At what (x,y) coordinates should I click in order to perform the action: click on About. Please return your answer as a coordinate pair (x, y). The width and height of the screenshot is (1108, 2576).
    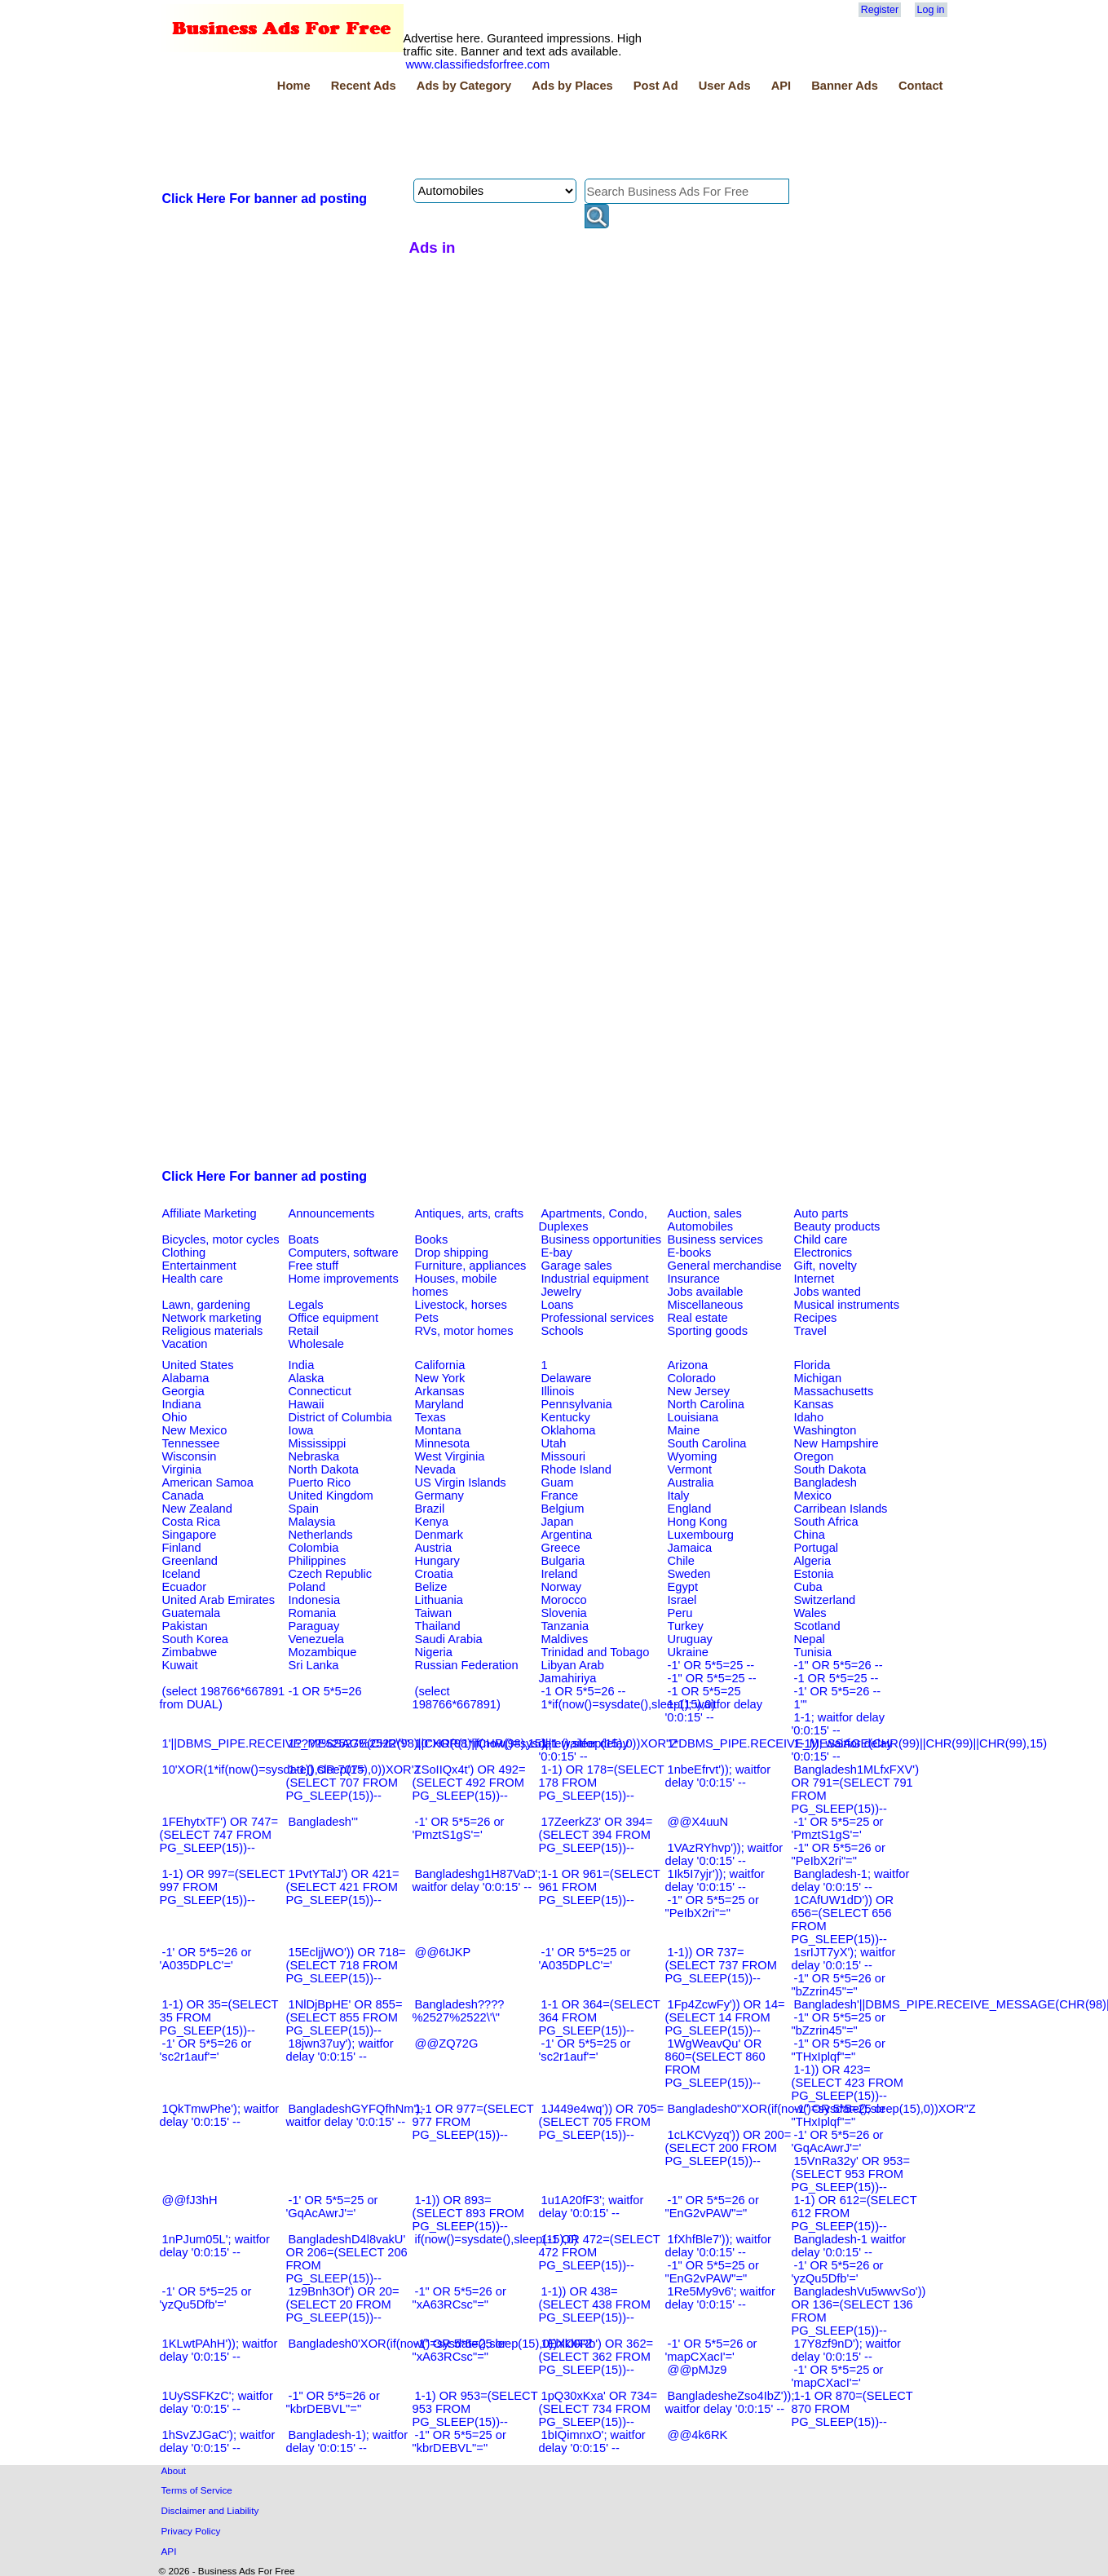
    Looking at the image, I should click on (174, 2470).